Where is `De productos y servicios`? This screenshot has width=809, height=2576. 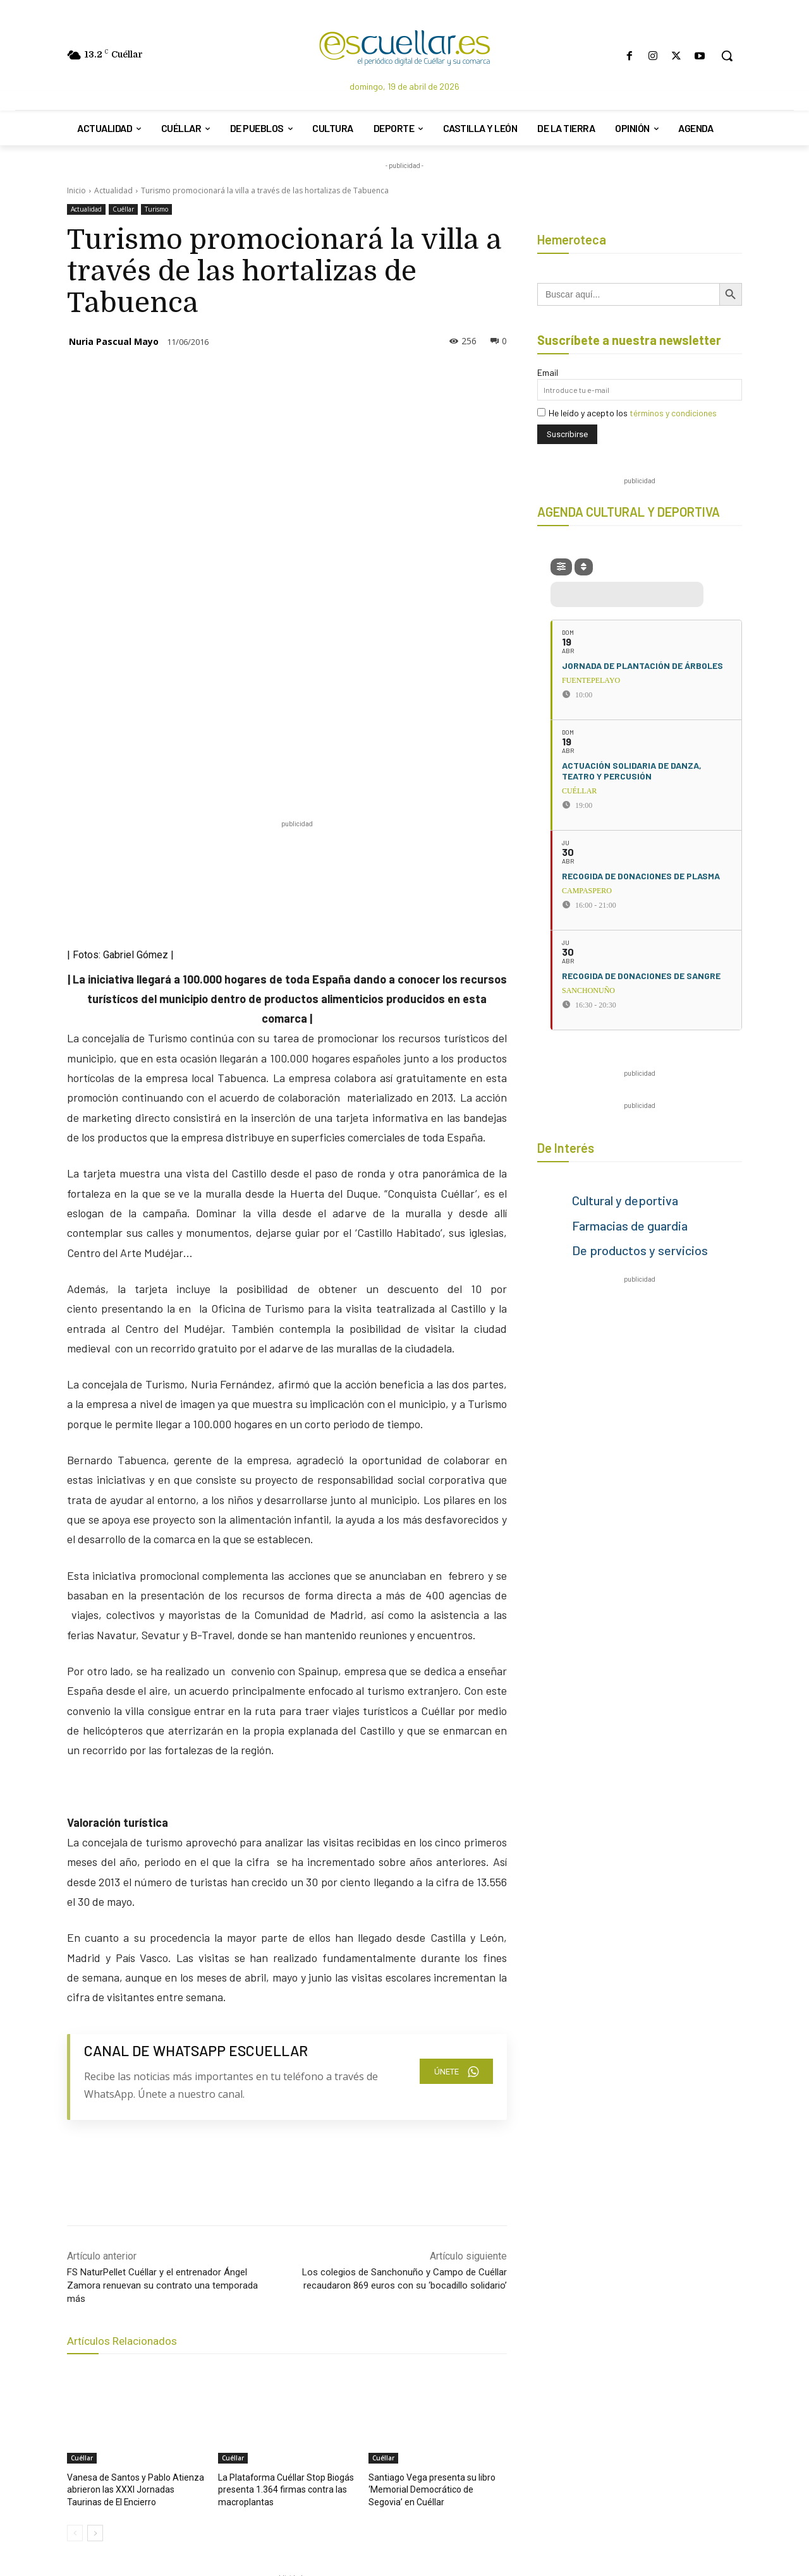
De productos y servicios is located at coordinates (640, 1250).